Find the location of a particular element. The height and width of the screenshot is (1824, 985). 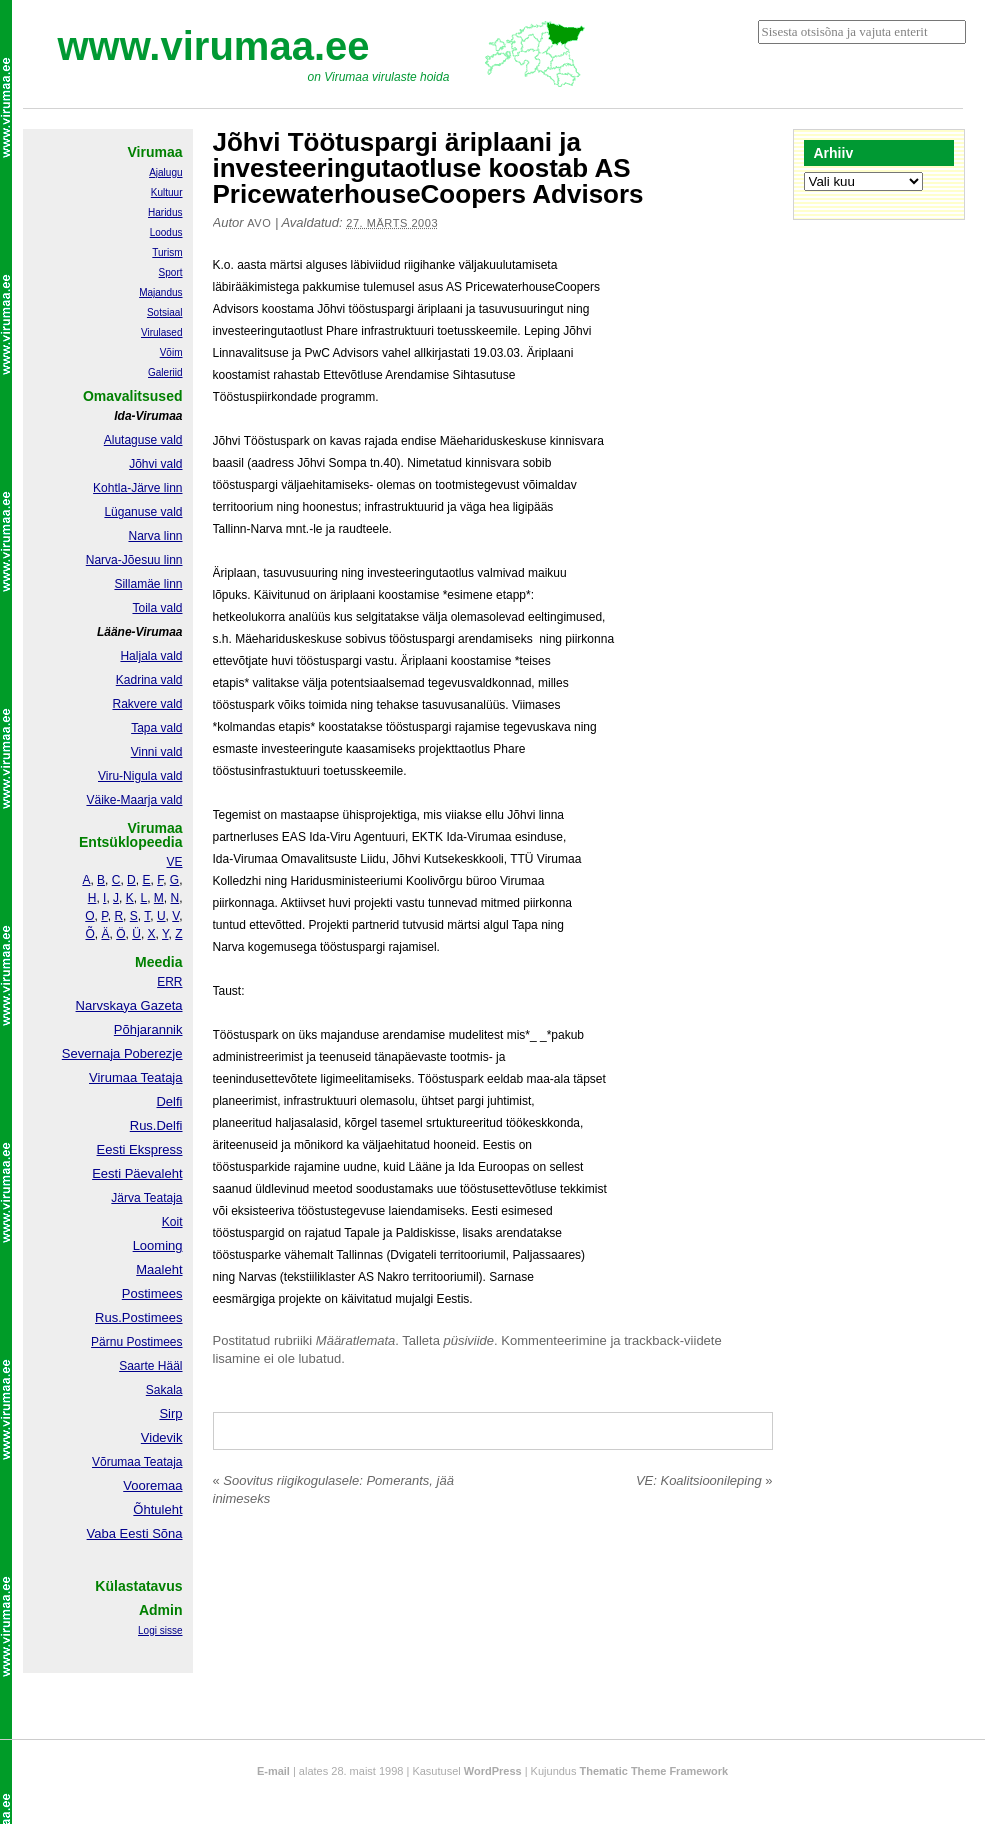

Avo is located at coordinates (259, 223).